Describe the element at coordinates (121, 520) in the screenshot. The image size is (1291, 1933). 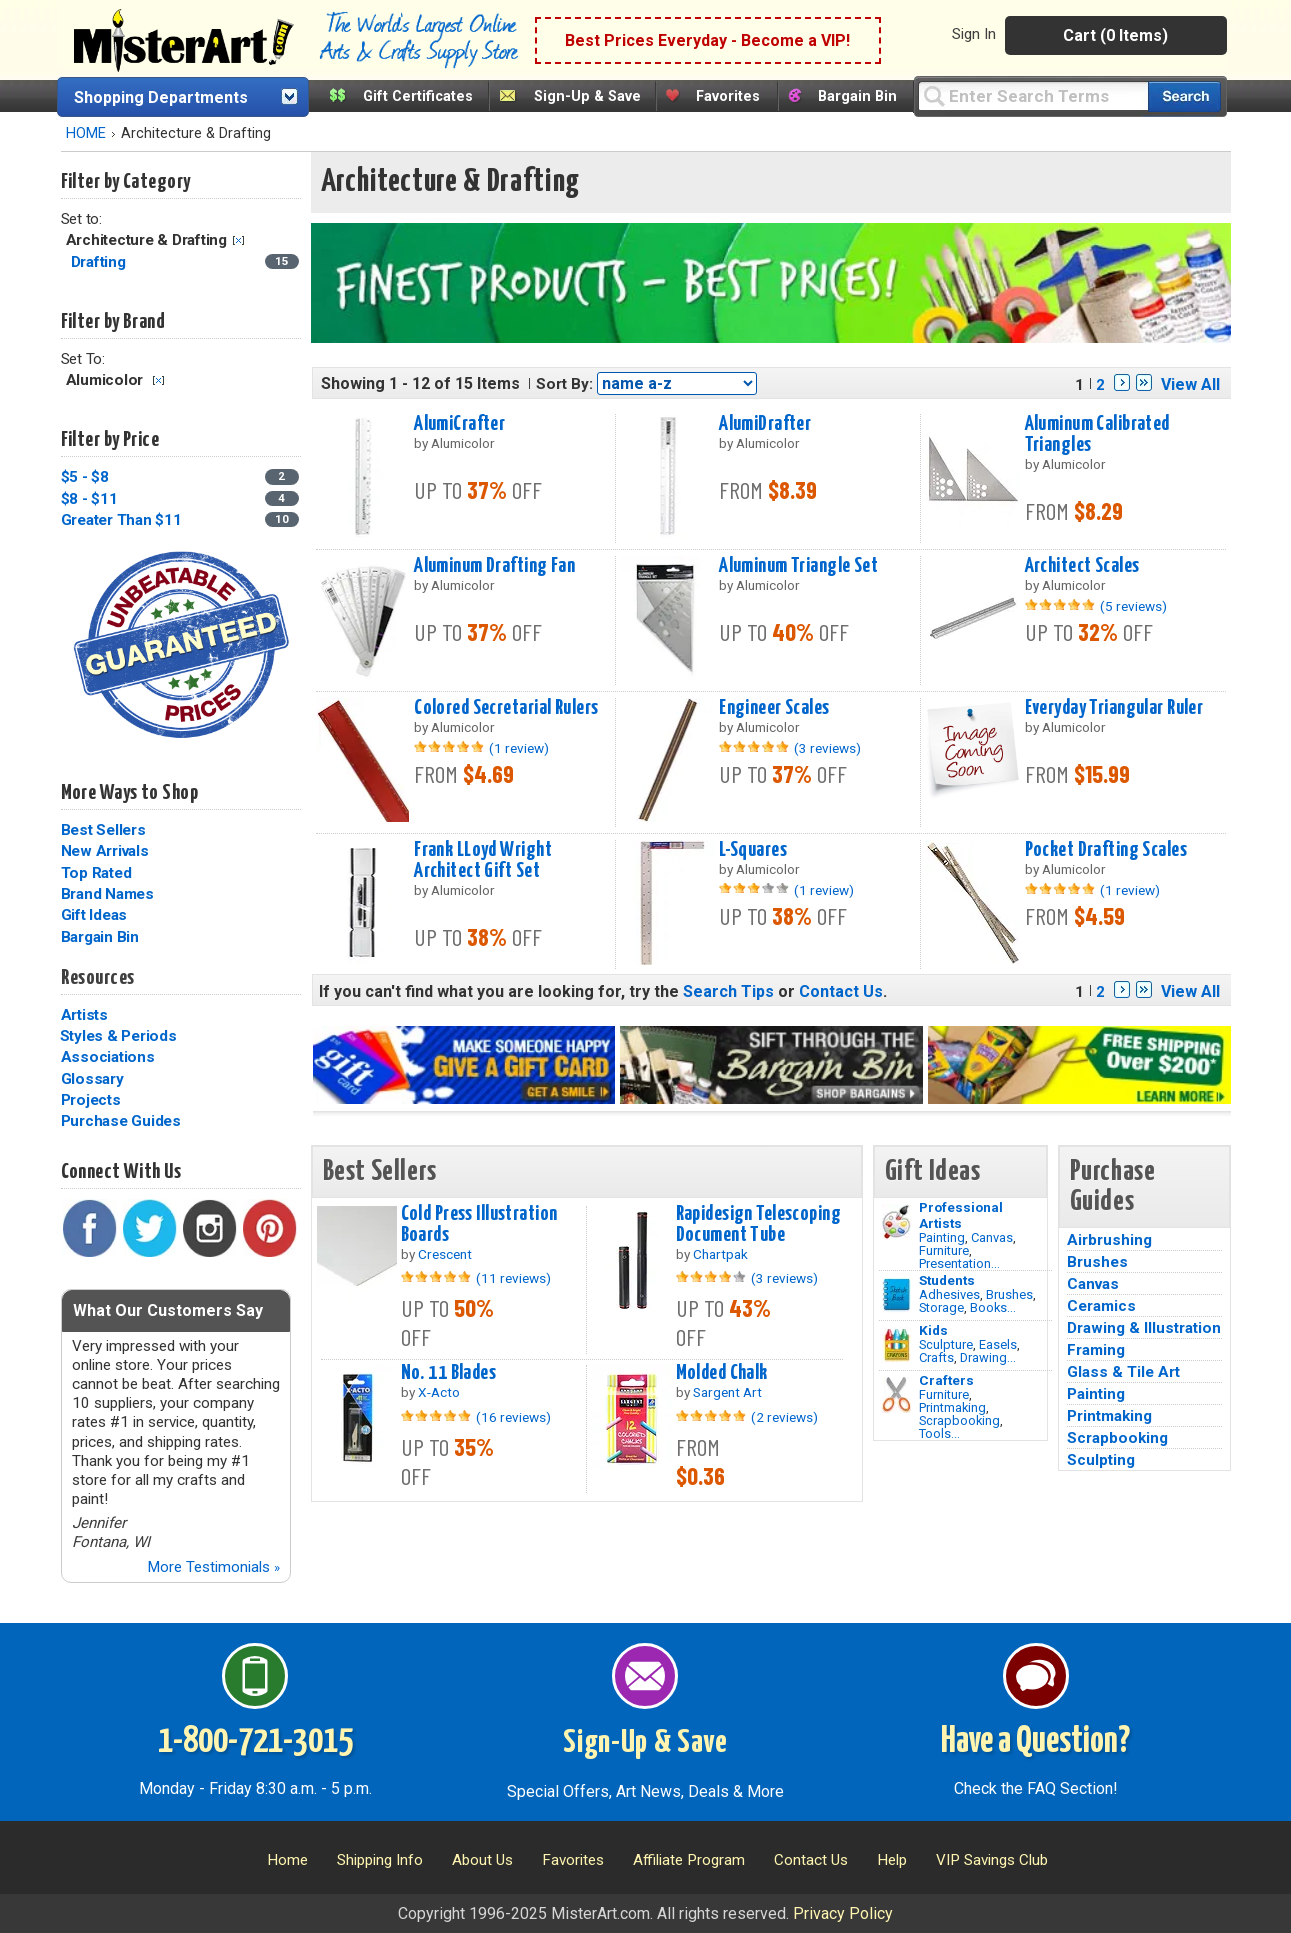
I see `Greater Than $11` at that location.